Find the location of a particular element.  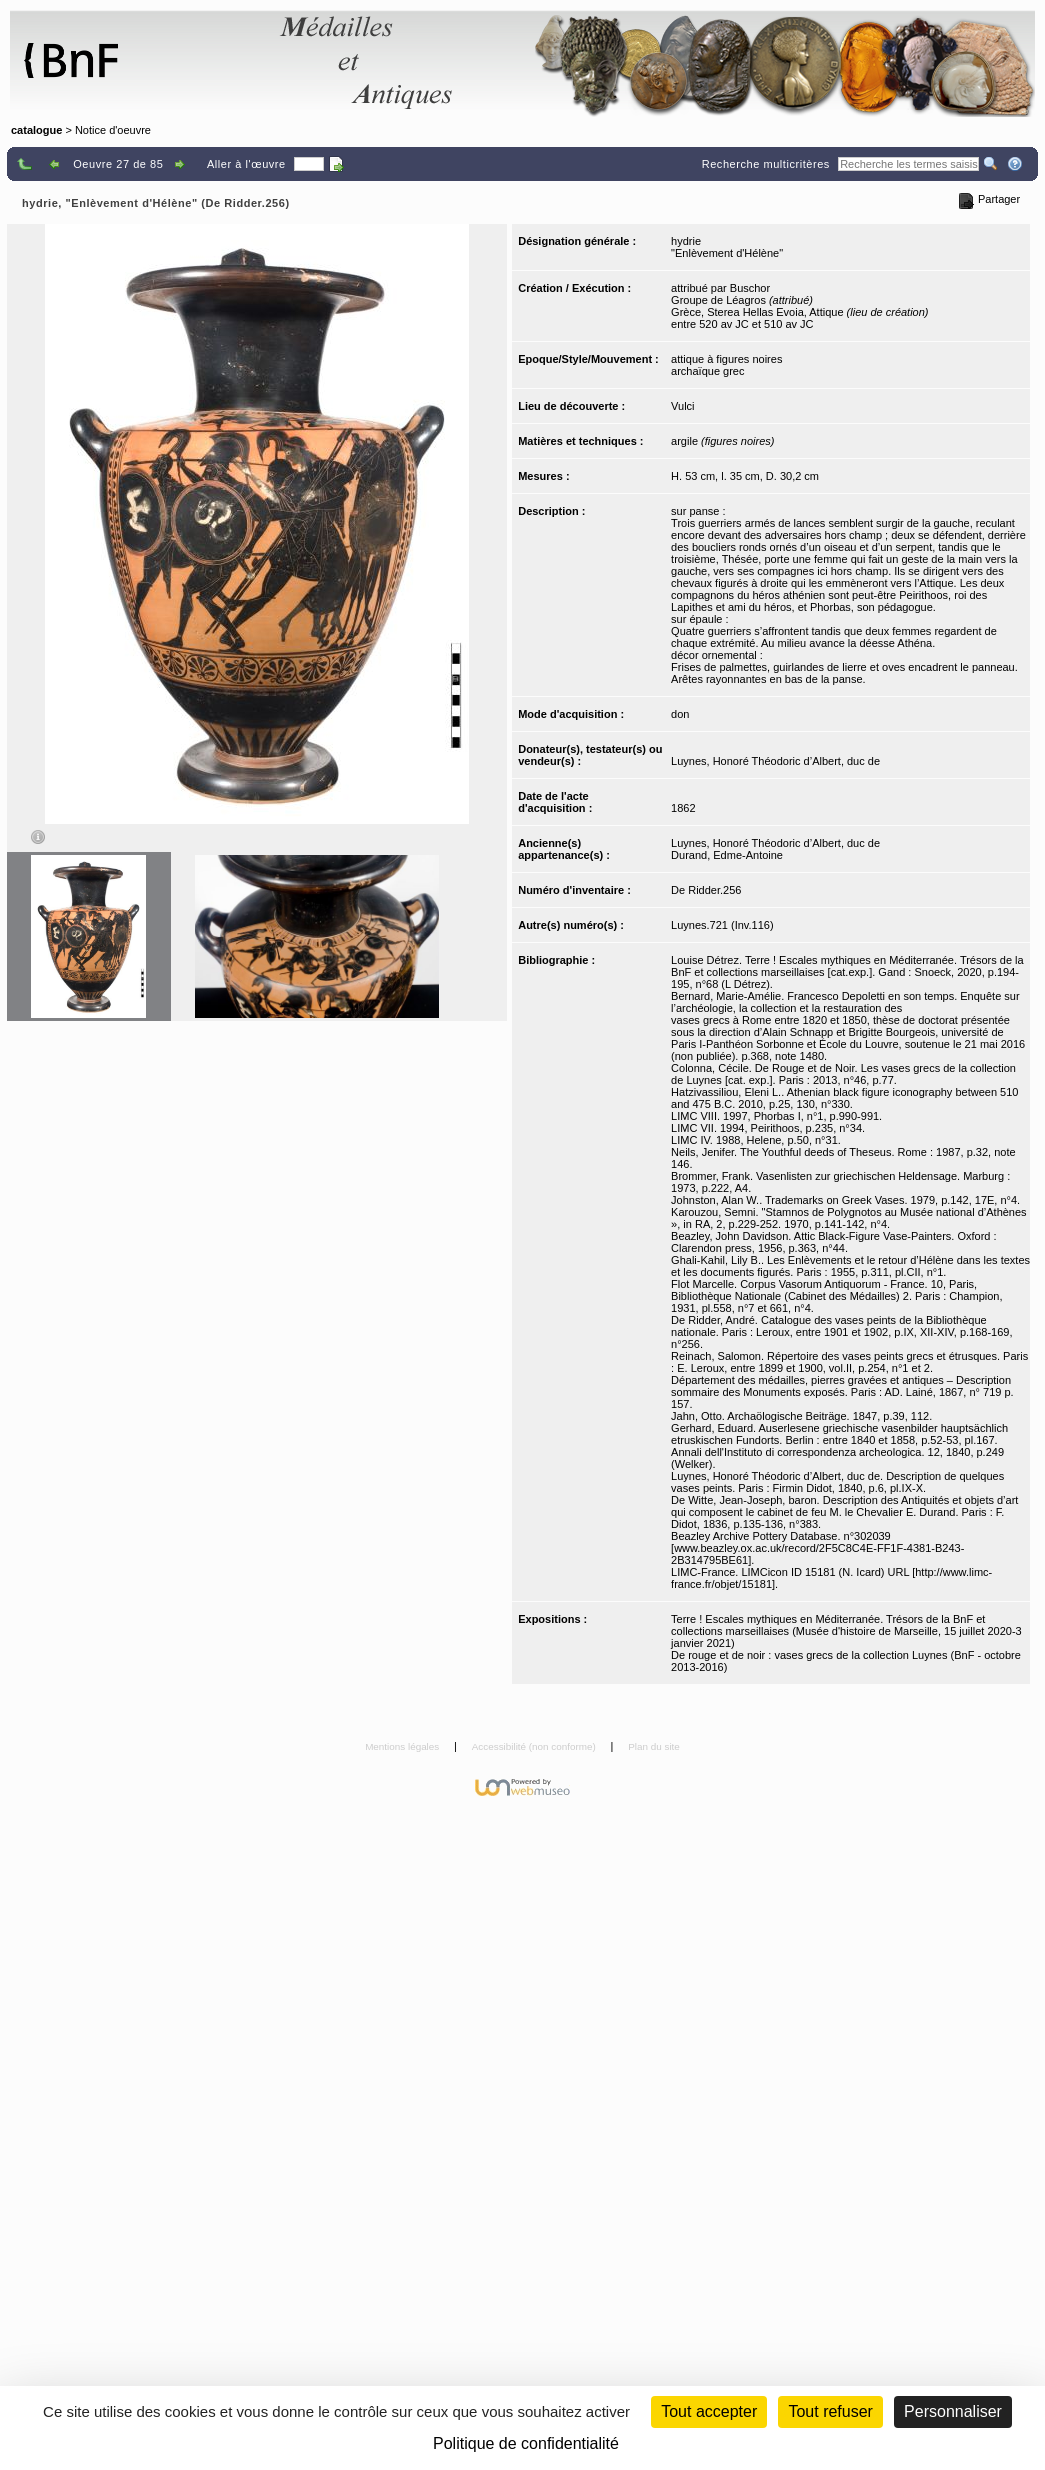

catalogue is located at coordinates (36, 130).